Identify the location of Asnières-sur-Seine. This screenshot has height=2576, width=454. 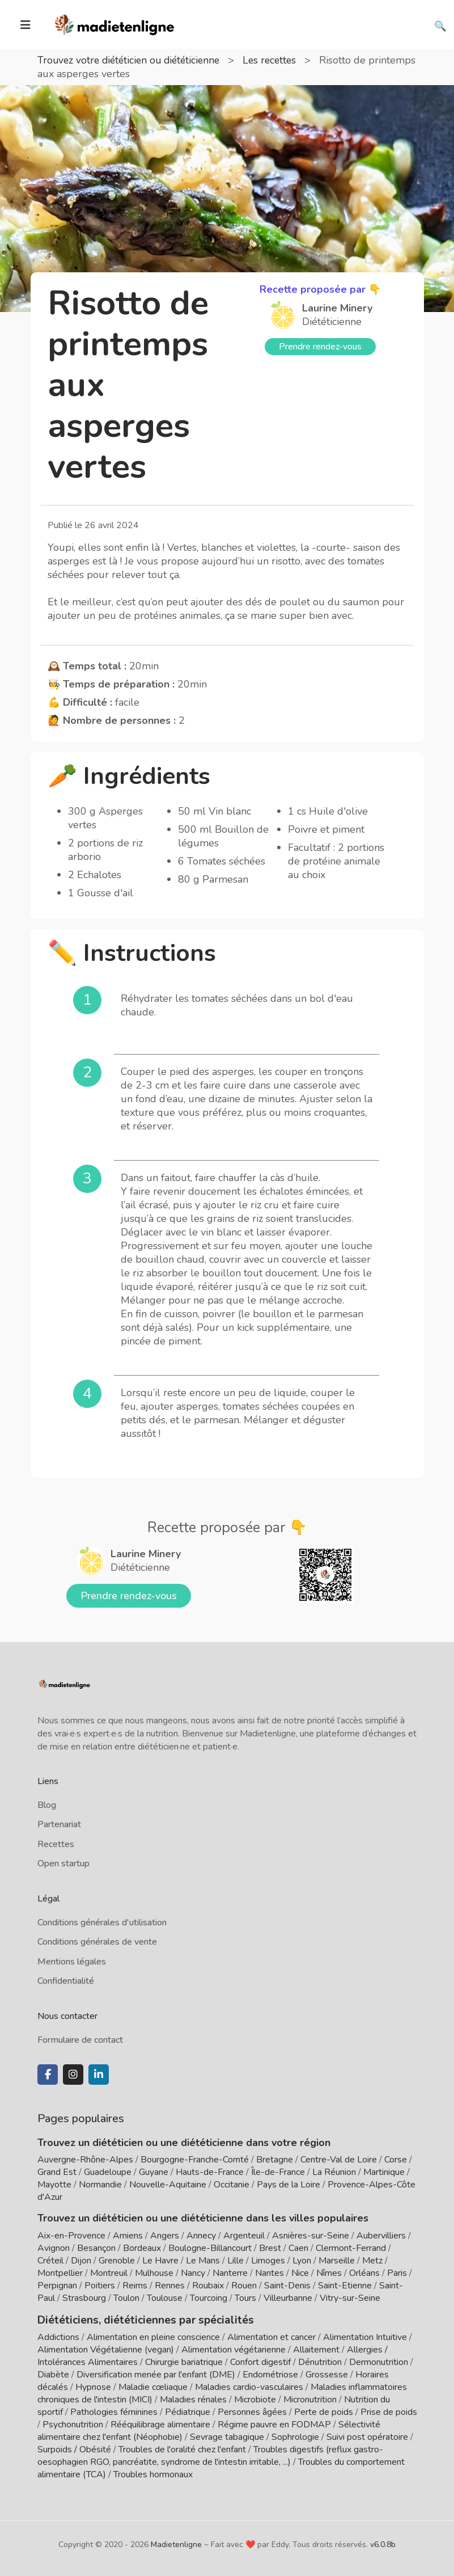
(310, 2235).